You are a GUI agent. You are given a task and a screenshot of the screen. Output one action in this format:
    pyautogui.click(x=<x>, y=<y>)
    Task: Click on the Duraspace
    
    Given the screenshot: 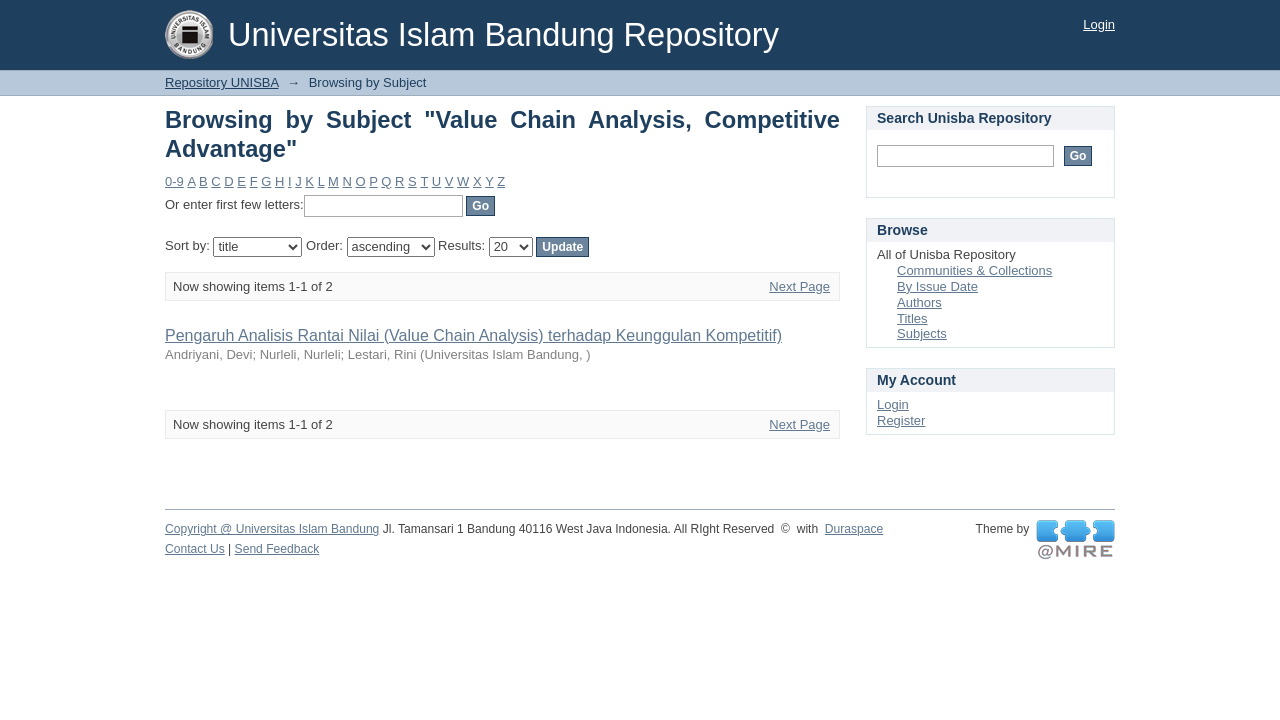 What is the action you would take?
    pyautogui.click(x=854, y=529)
    